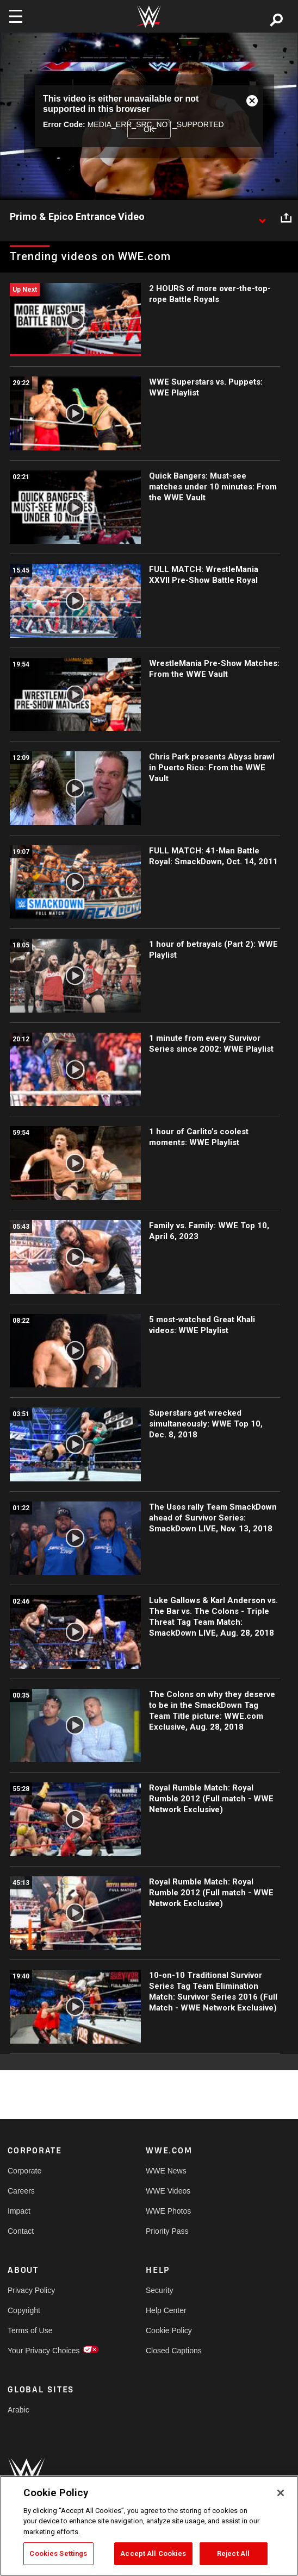 The width and height of the screenshot is (298, 2576). What do you see at coordinates (58, 2553) in the screenshot?
I see `Cookies Settings` at bounding box center [58, 2553].